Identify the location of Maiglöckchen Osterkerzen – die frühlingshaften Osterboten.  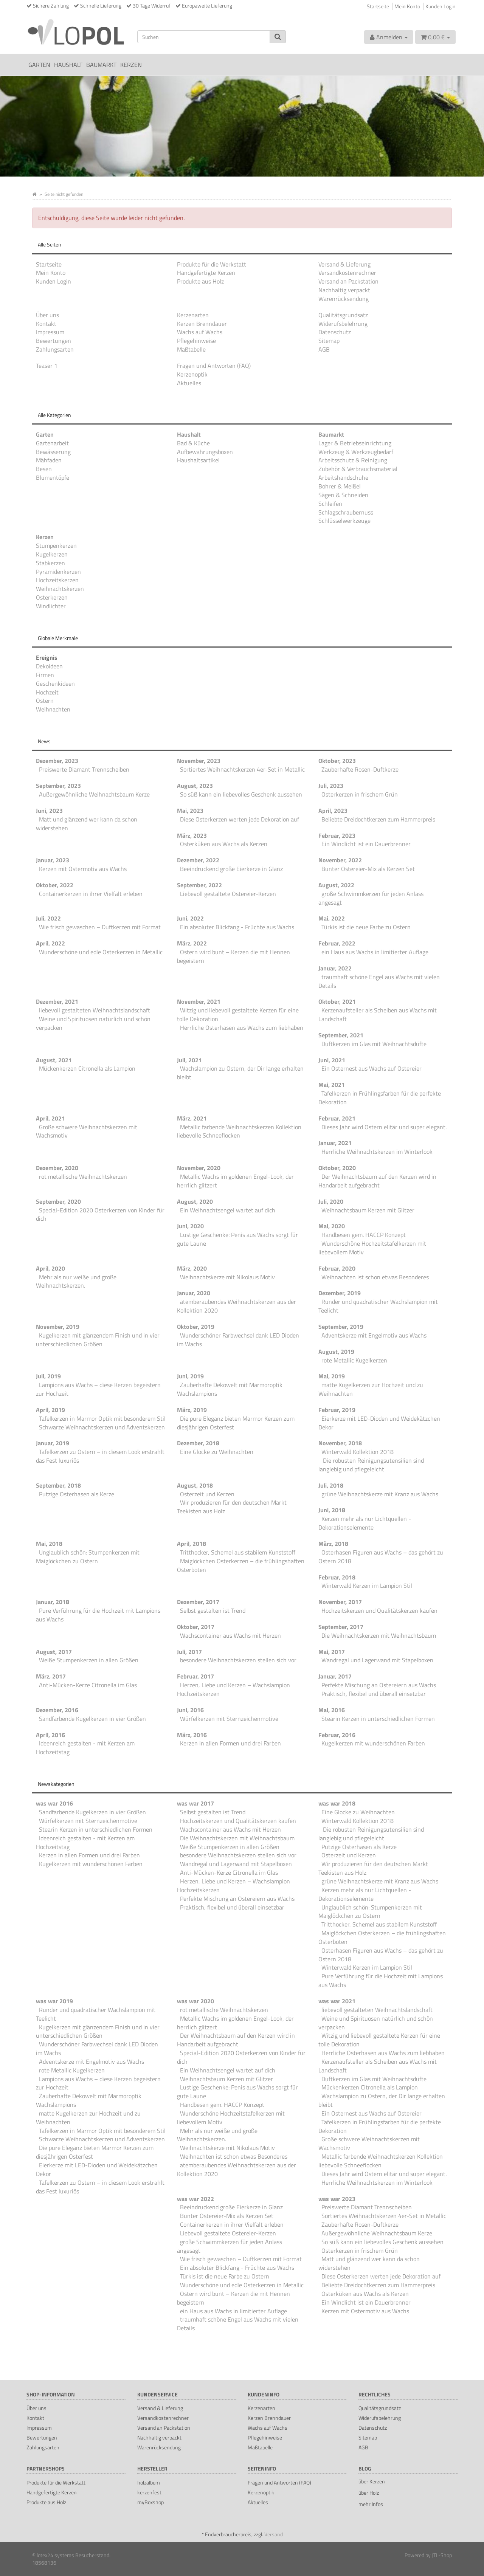
(240, 1565).